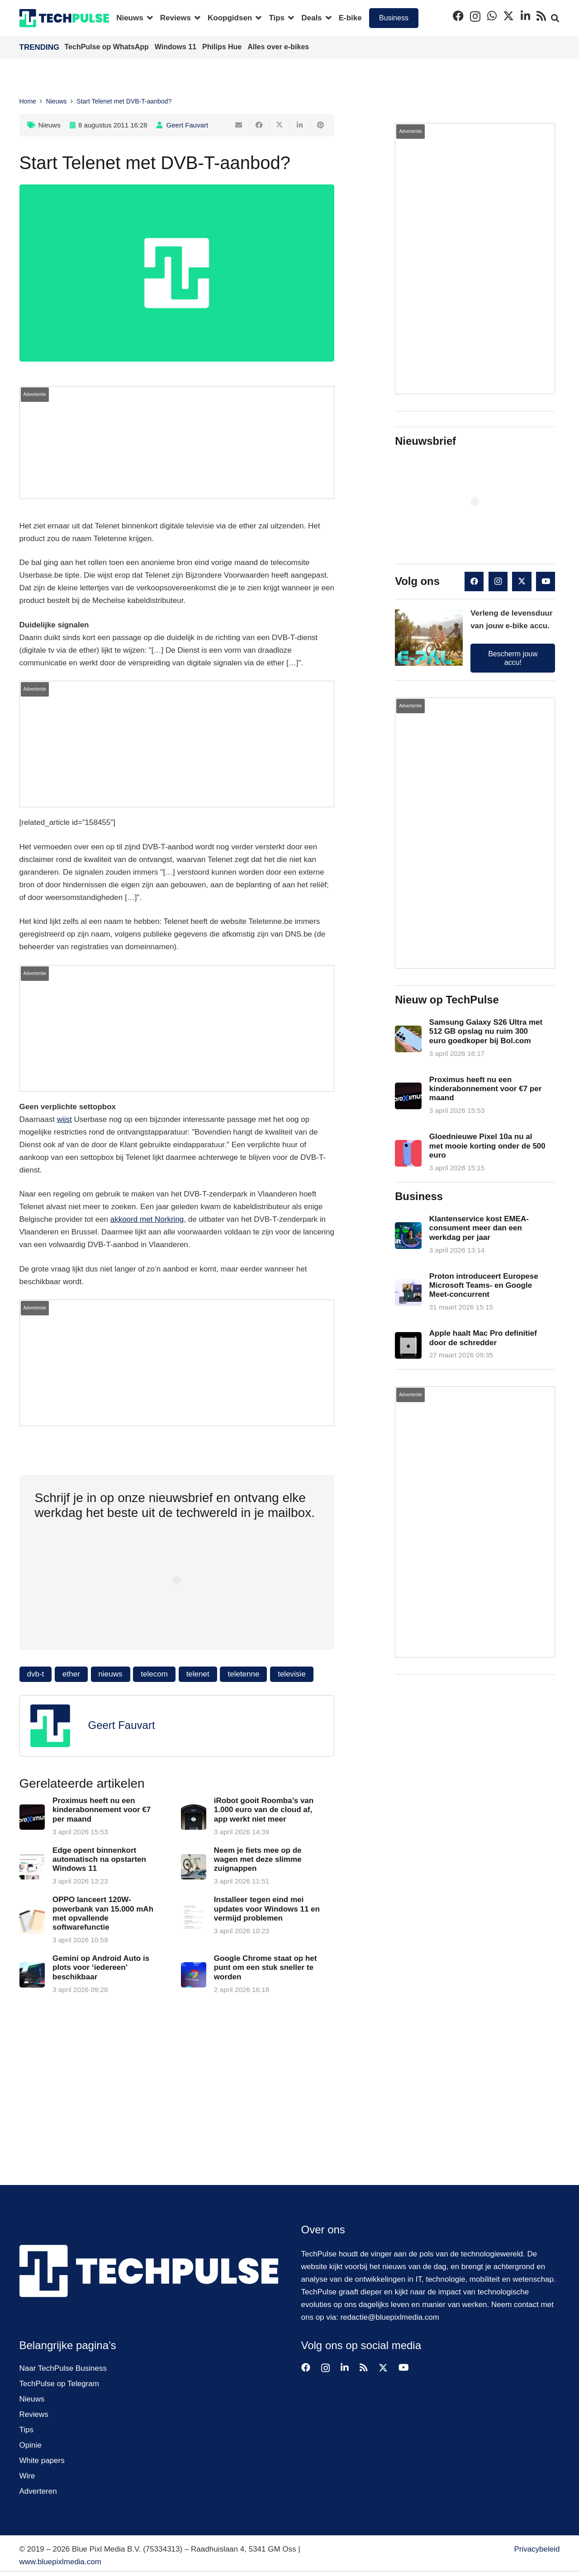 Image resolution: width=579 pixels, height=2576 pixels. I want to click on Geert Fauvart, so click(187, 125).